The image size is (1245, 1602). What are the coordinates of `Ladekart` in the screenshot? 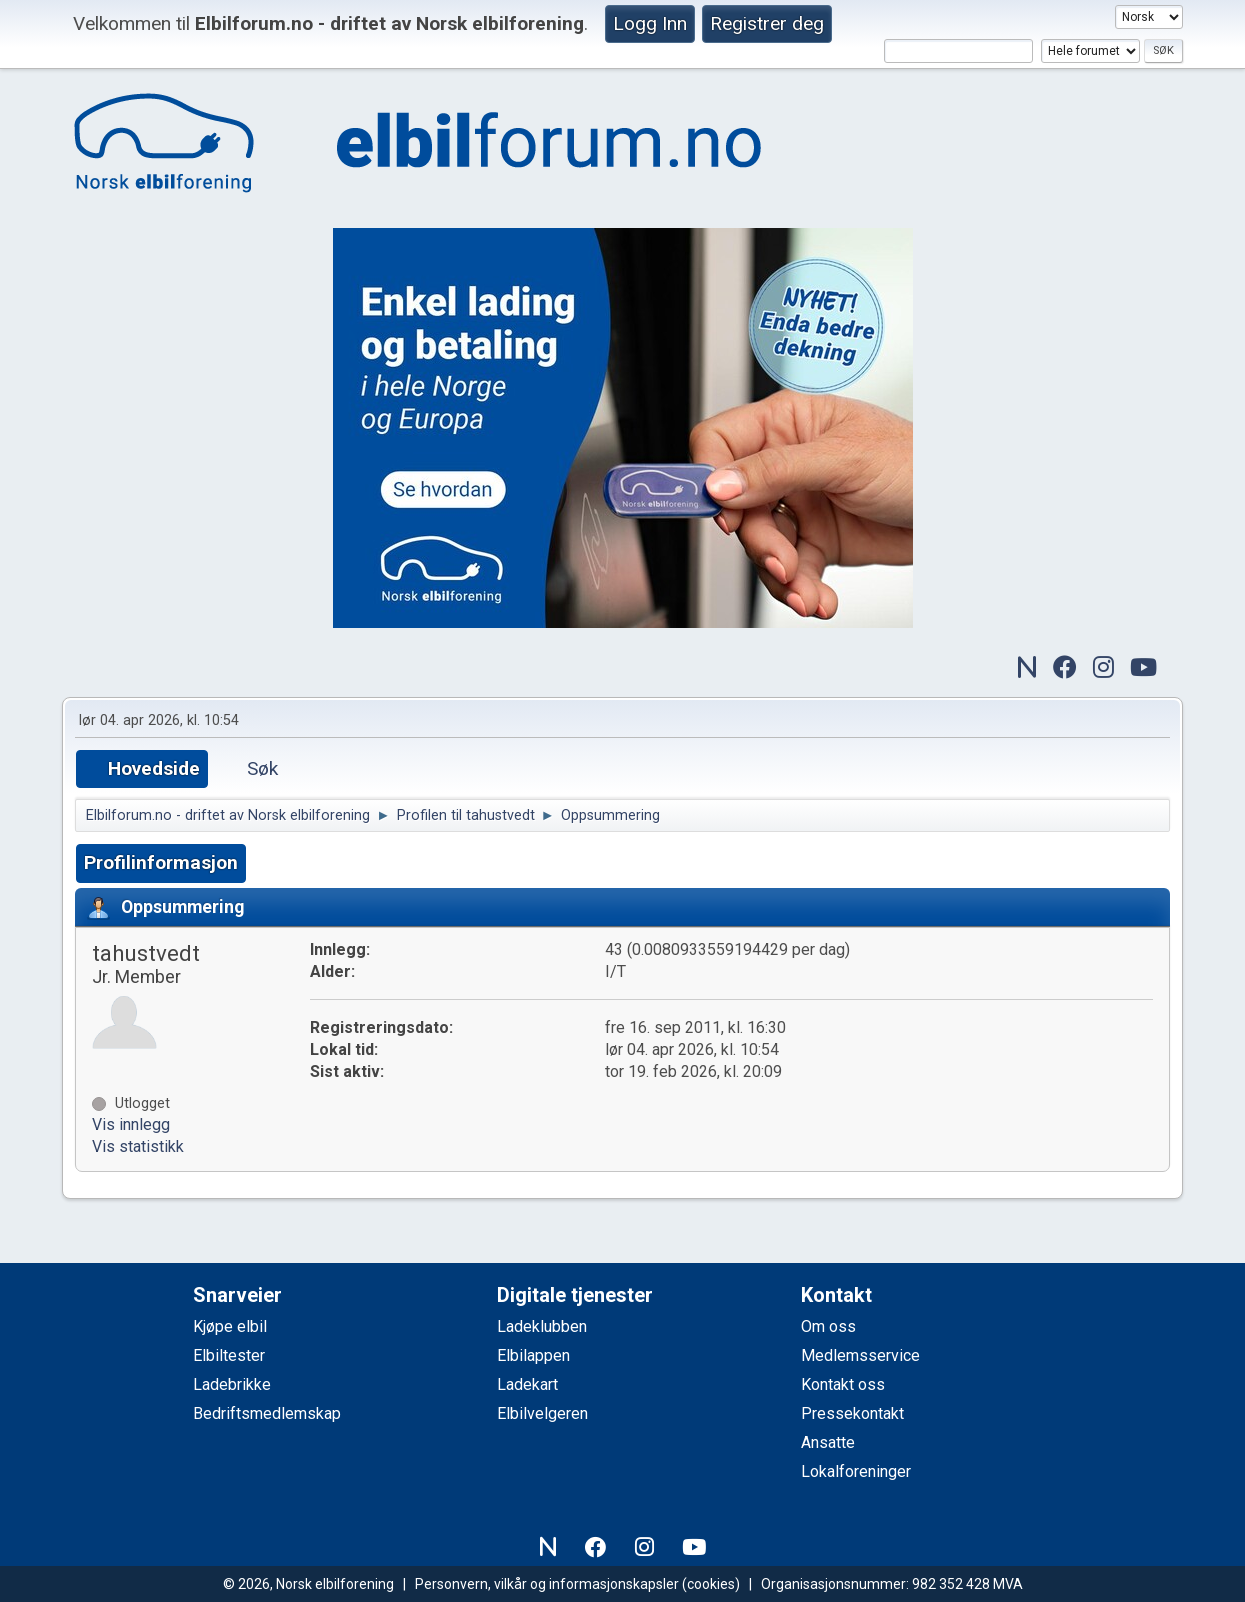 It's located at (527, 1384).